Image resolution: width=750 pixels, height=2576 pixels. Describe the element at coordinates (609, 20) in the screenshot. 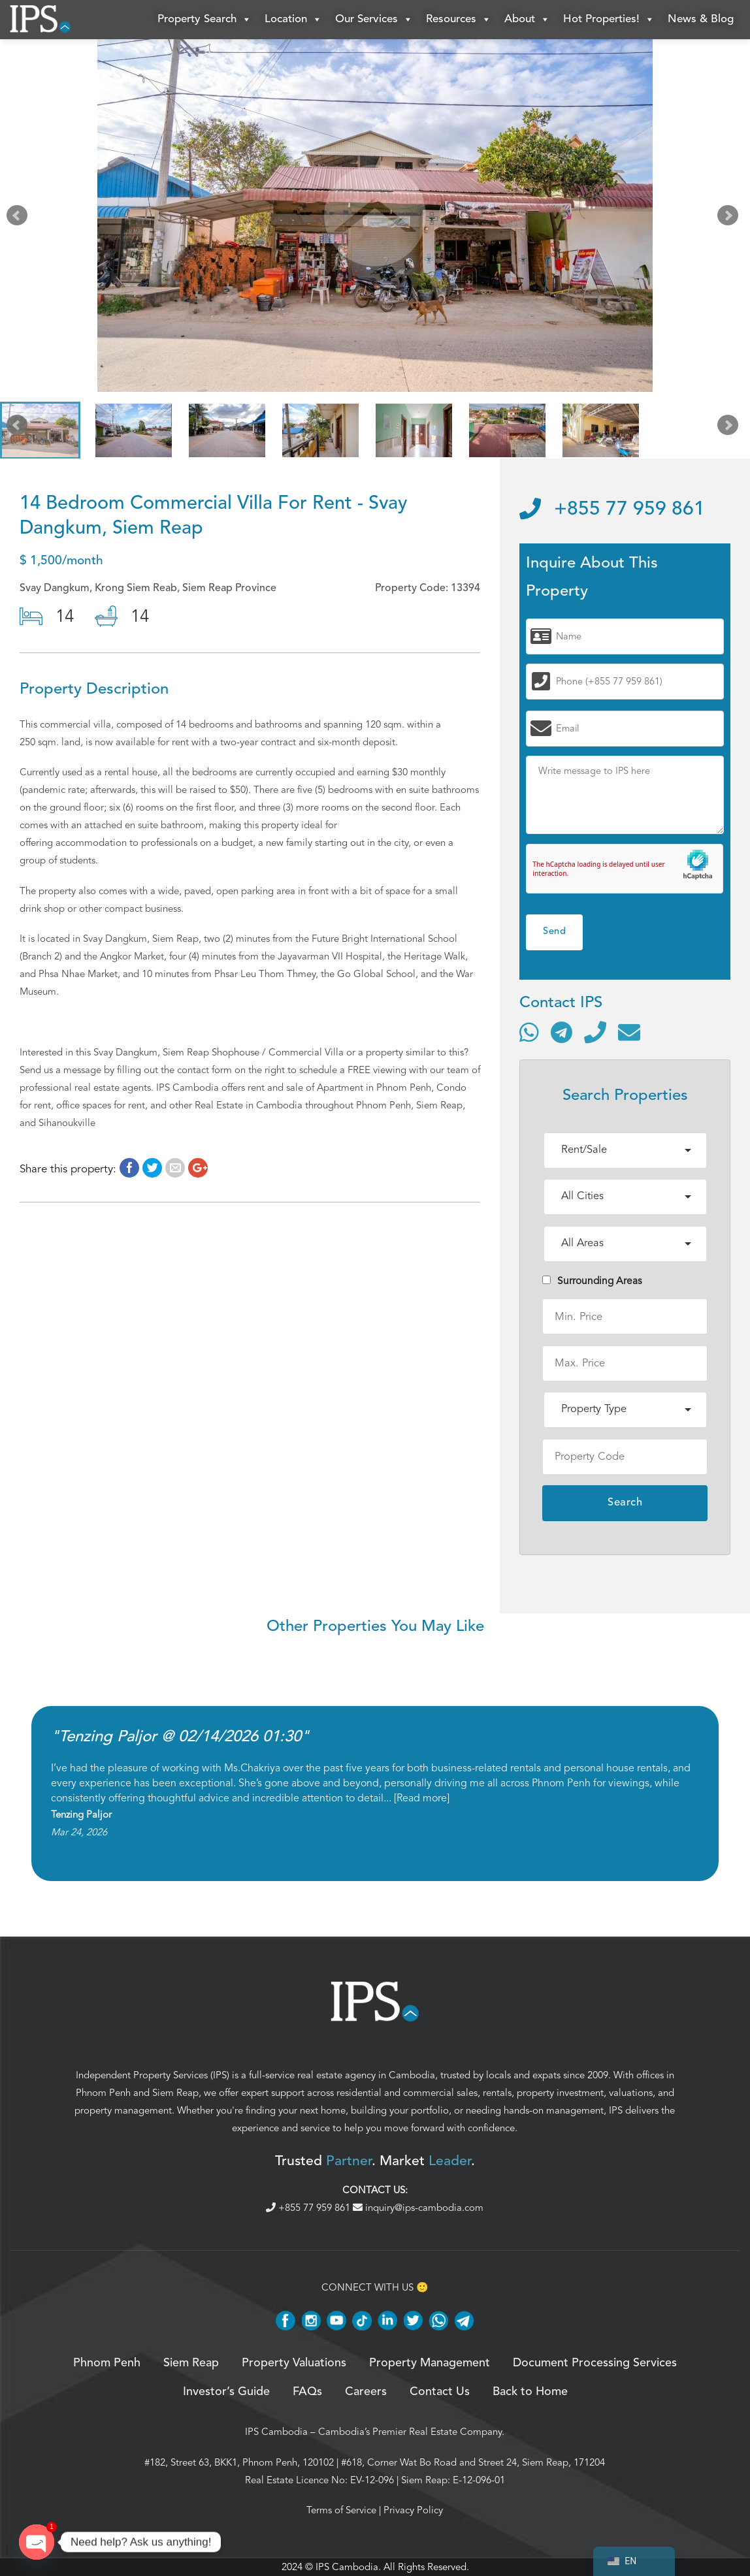

I see `Hot Properties!` at that location.